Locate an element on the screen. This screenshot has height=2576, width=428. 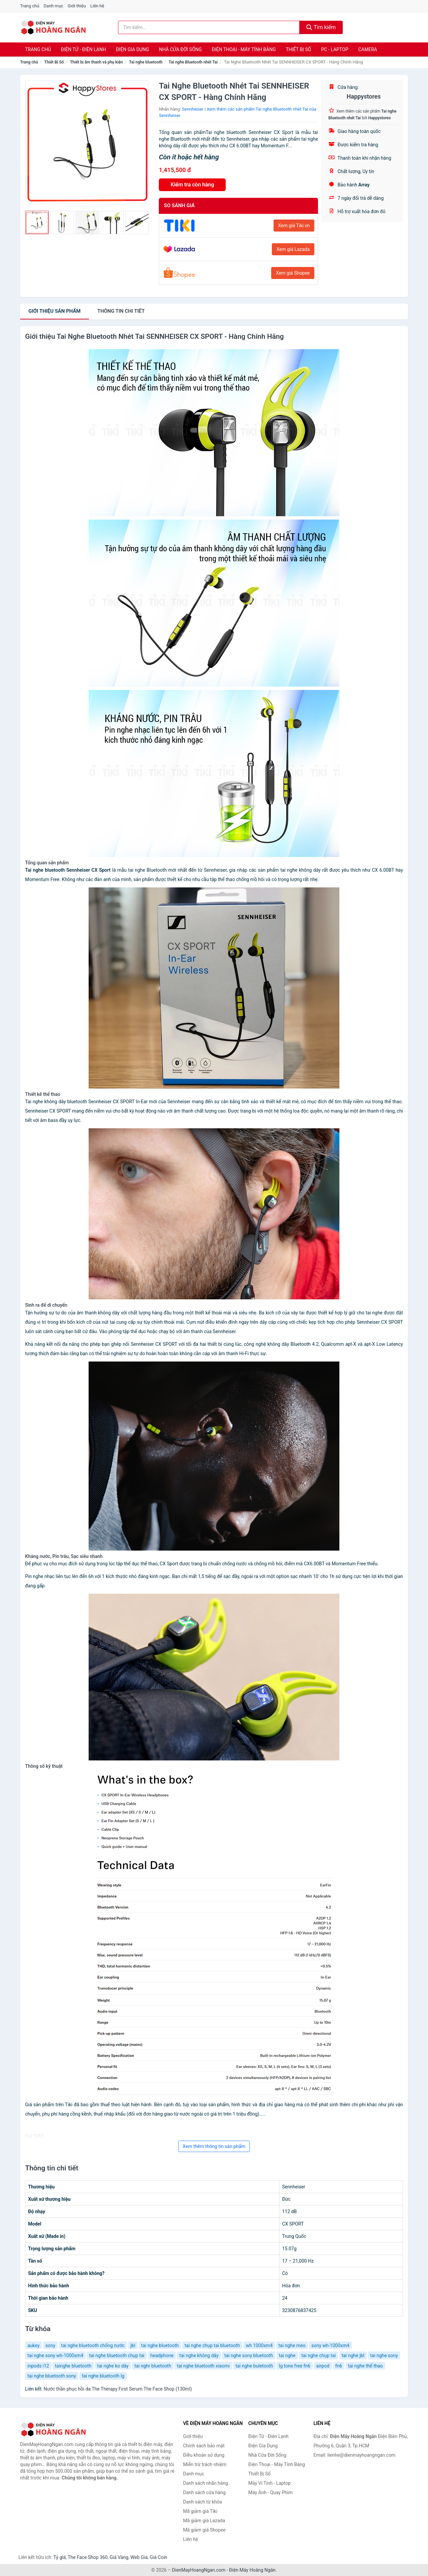
tai nghr bluetooth is located at coordinates (152, 2366).